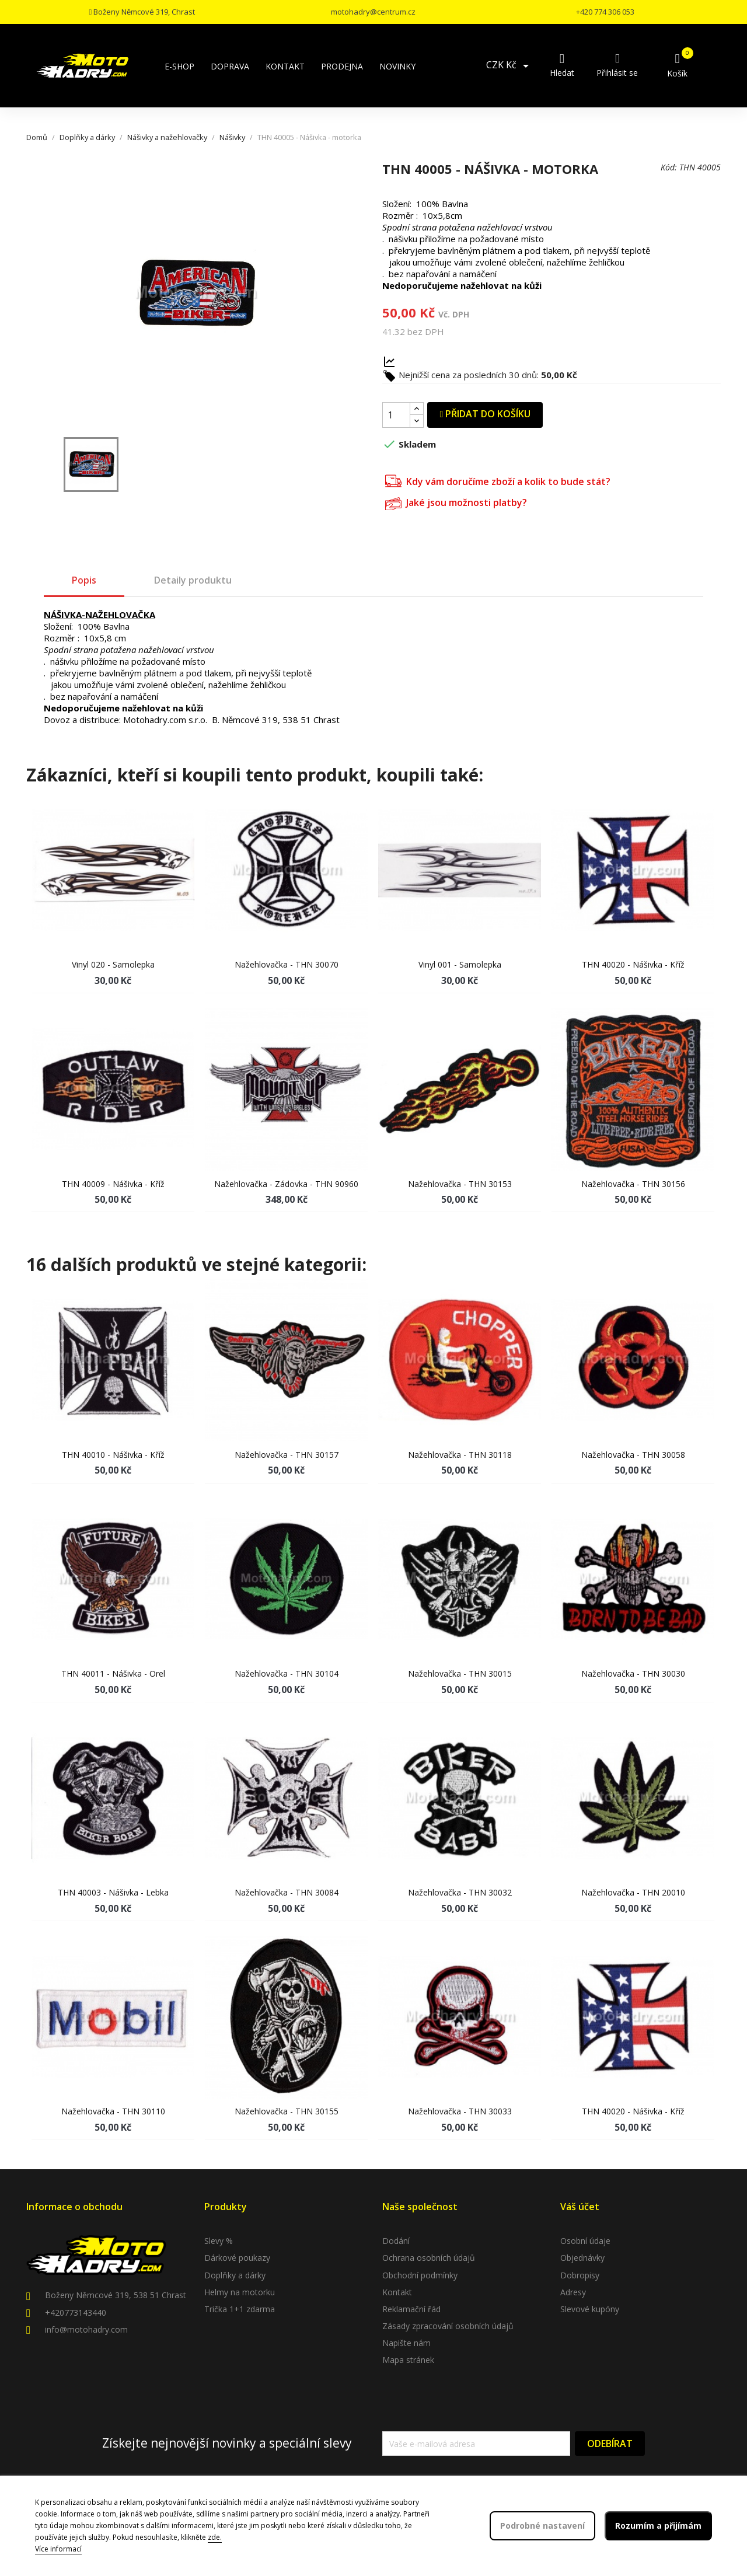 The image size is (747, 2576). What do you see at coordinates (239, 2309) in the screenshot?
I see `Trička 1+1 zdarma` at bounding box center [239, 2309].